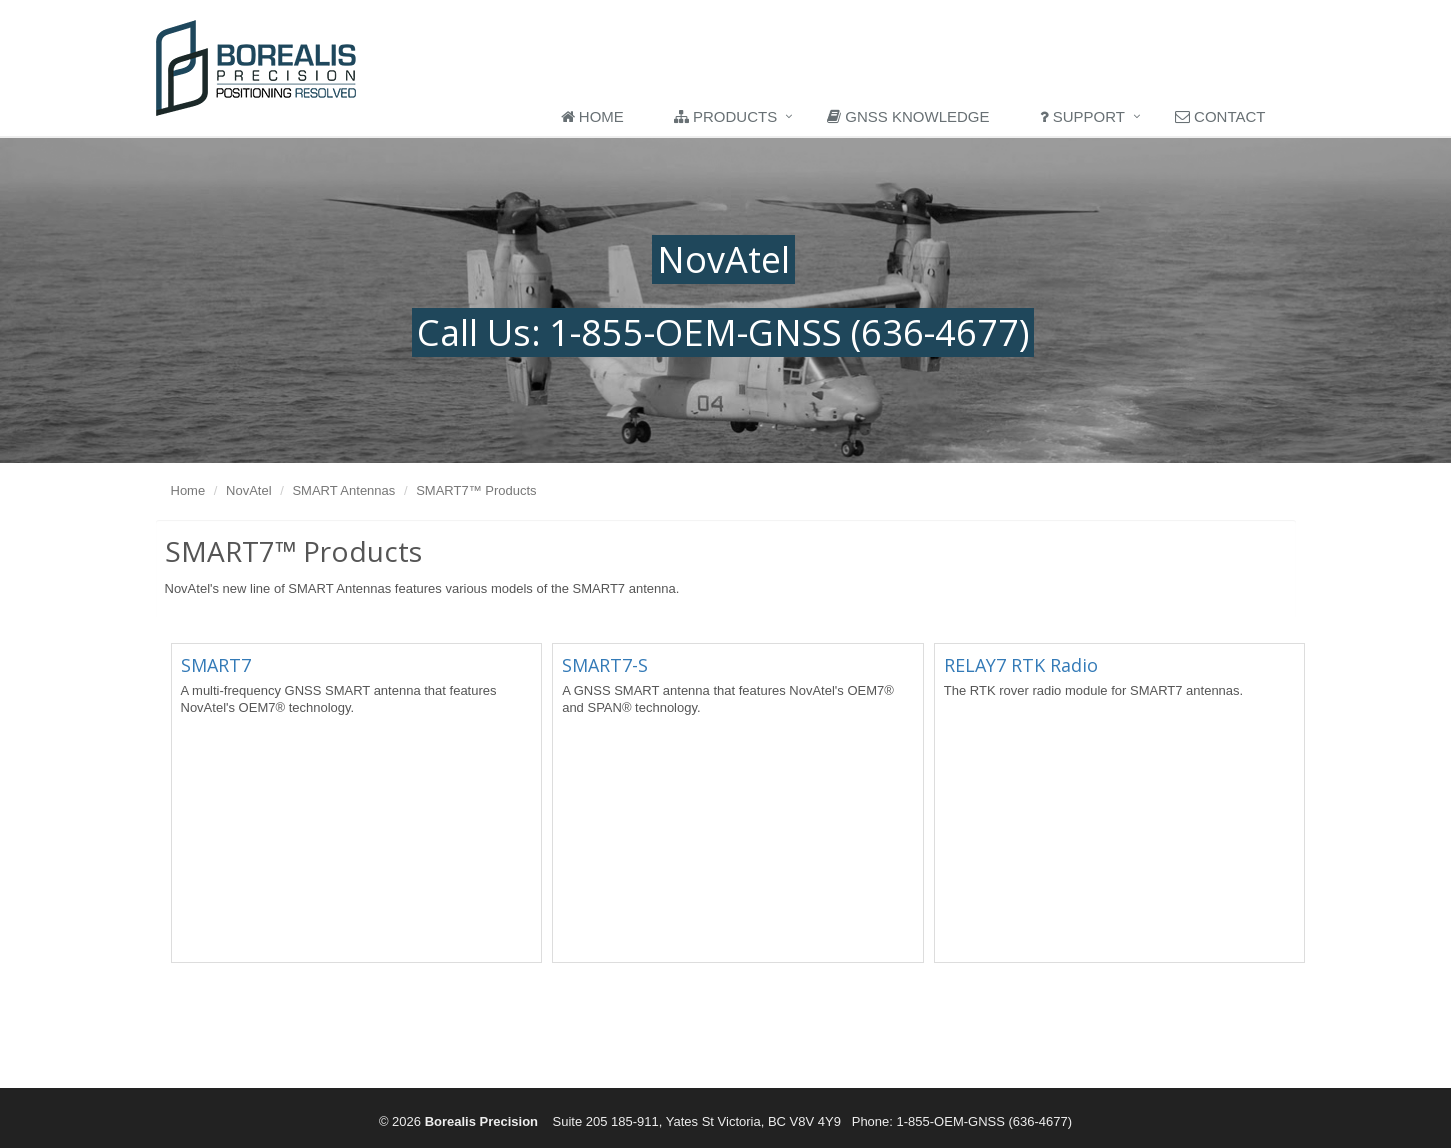 The width and height of the screenshot is (1451, 1148). Describe the element at coordinates (1082, 116) in the screenshot. I see `Support` at that location.